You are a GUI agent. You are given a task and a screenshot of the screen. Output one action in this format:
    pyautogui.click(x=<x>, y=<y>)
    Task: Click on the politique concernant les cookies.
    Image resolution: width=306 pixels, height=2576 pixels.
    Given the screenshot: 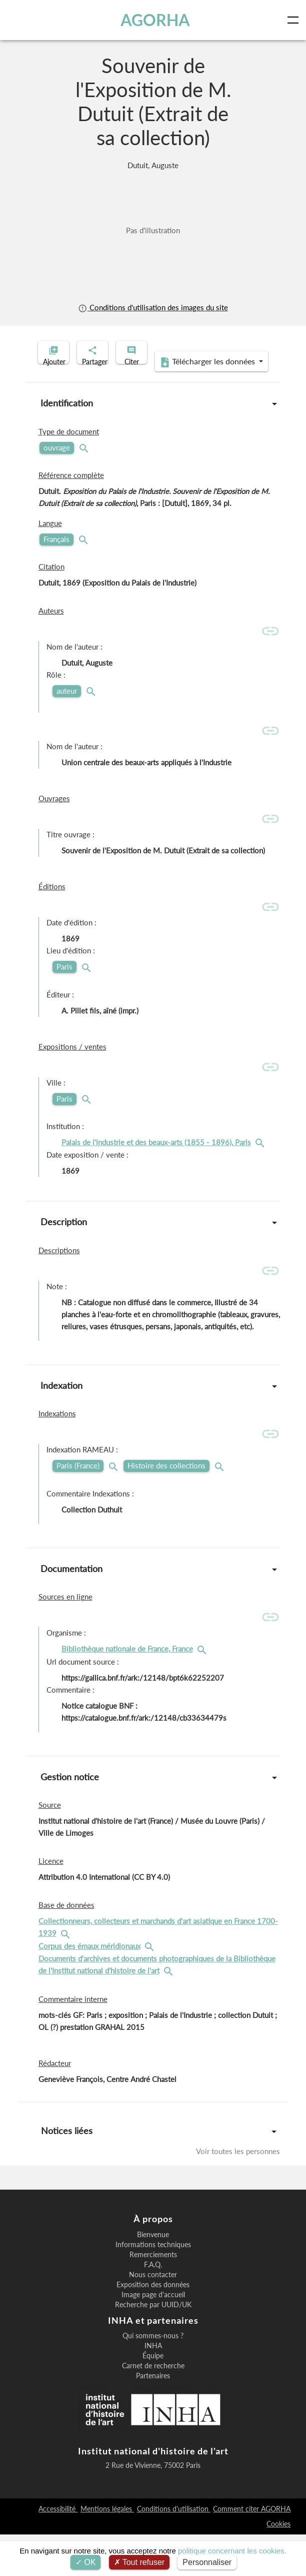 What is the action you would take?
    pyautogui.click(x=232, y=2550)
    